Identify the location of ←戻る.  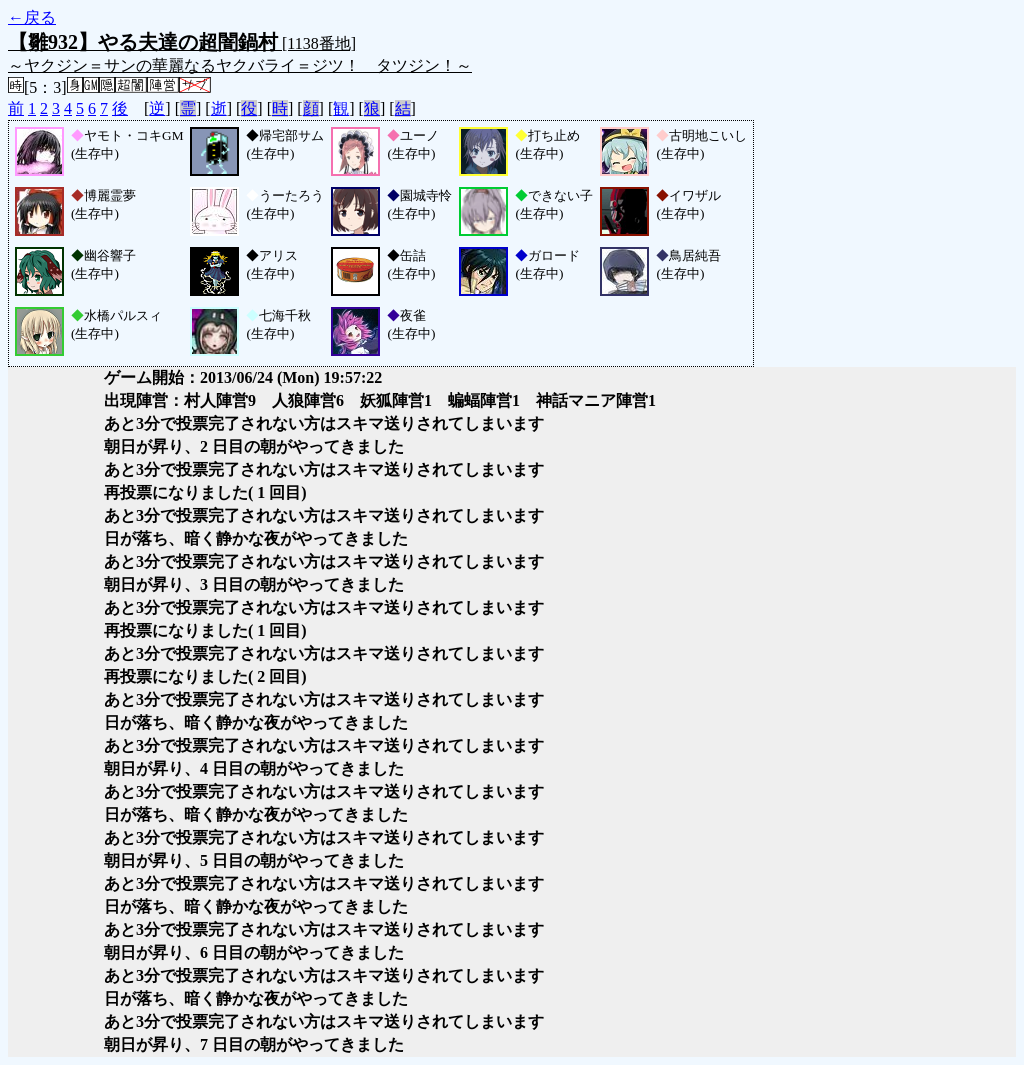
(32, 17).